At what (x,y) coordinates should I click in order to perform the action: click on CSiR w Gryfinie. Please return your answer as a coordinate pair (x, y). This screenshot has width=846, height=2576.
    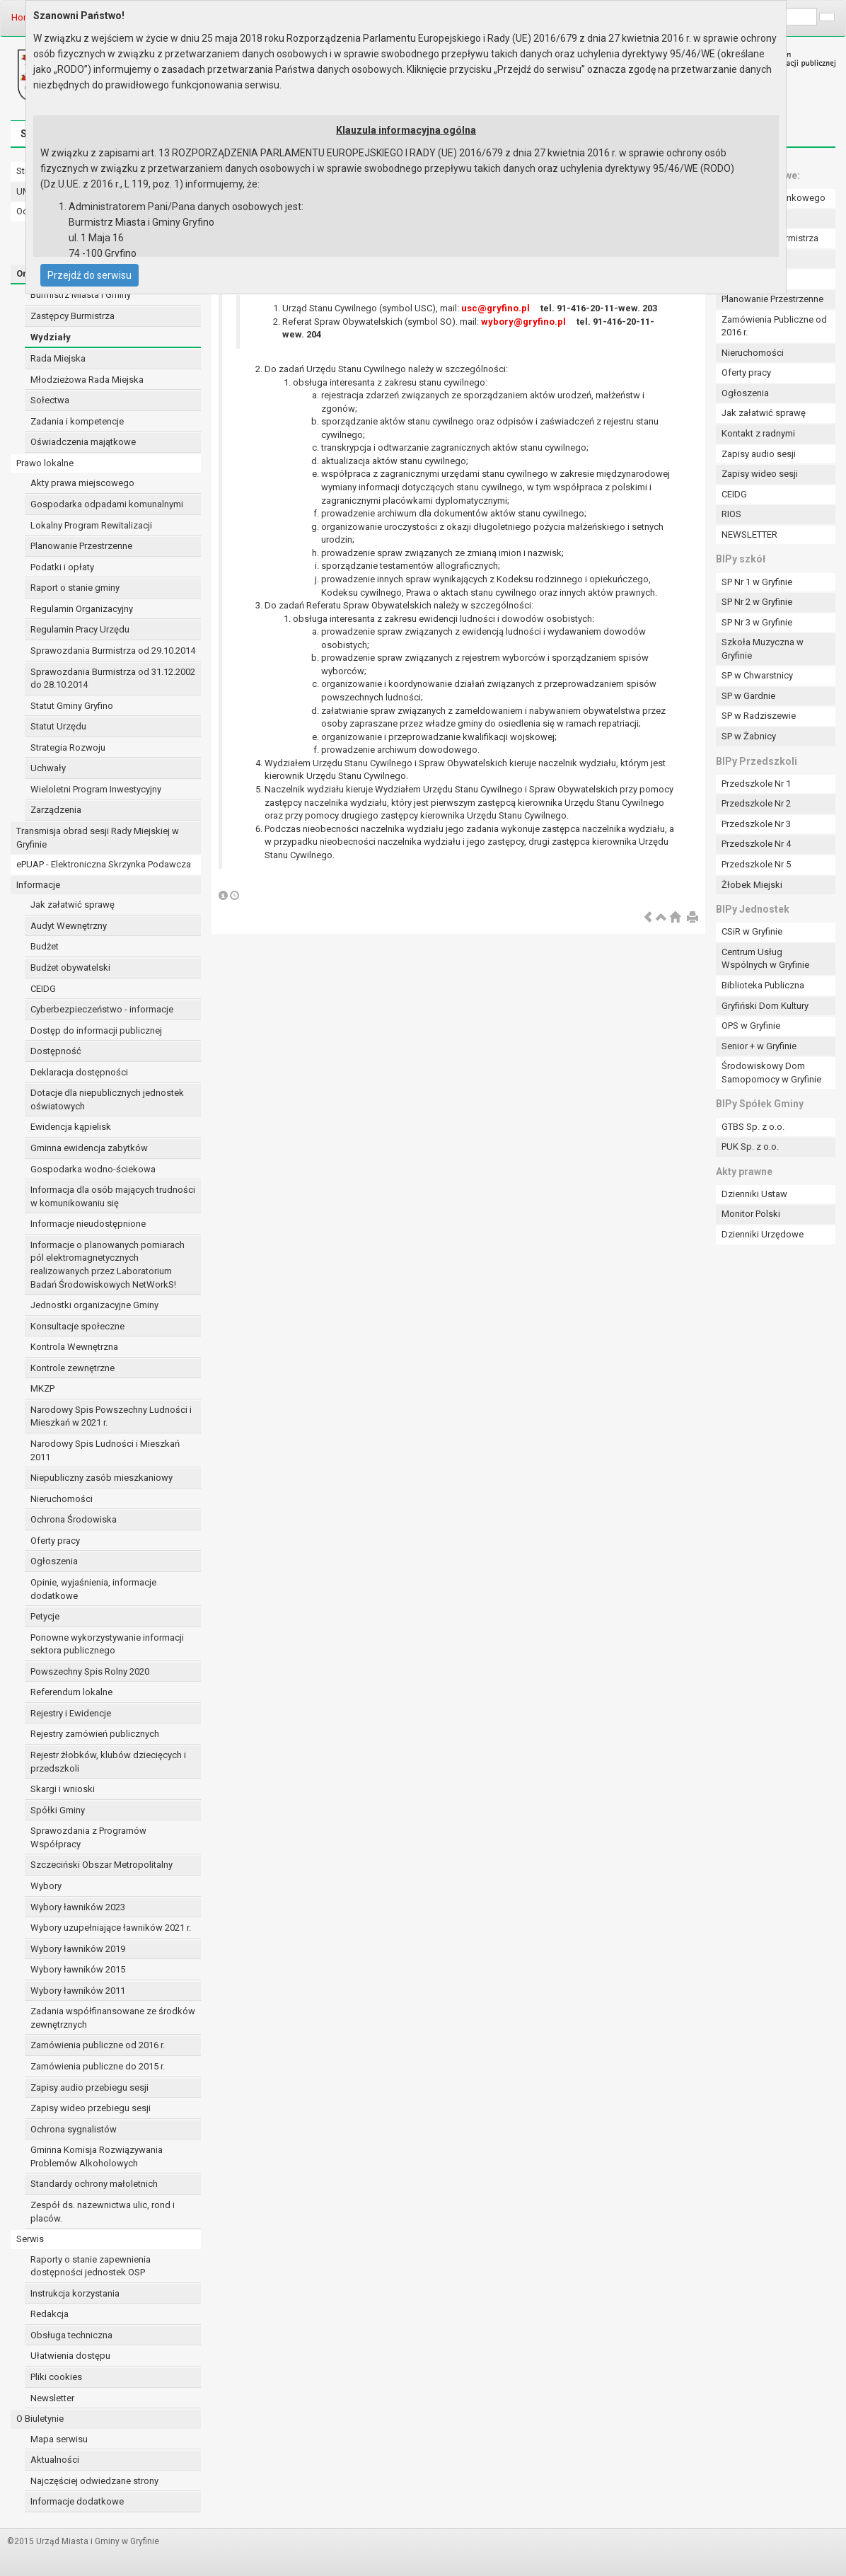
    Looking at the image, I should click on (752, 931).